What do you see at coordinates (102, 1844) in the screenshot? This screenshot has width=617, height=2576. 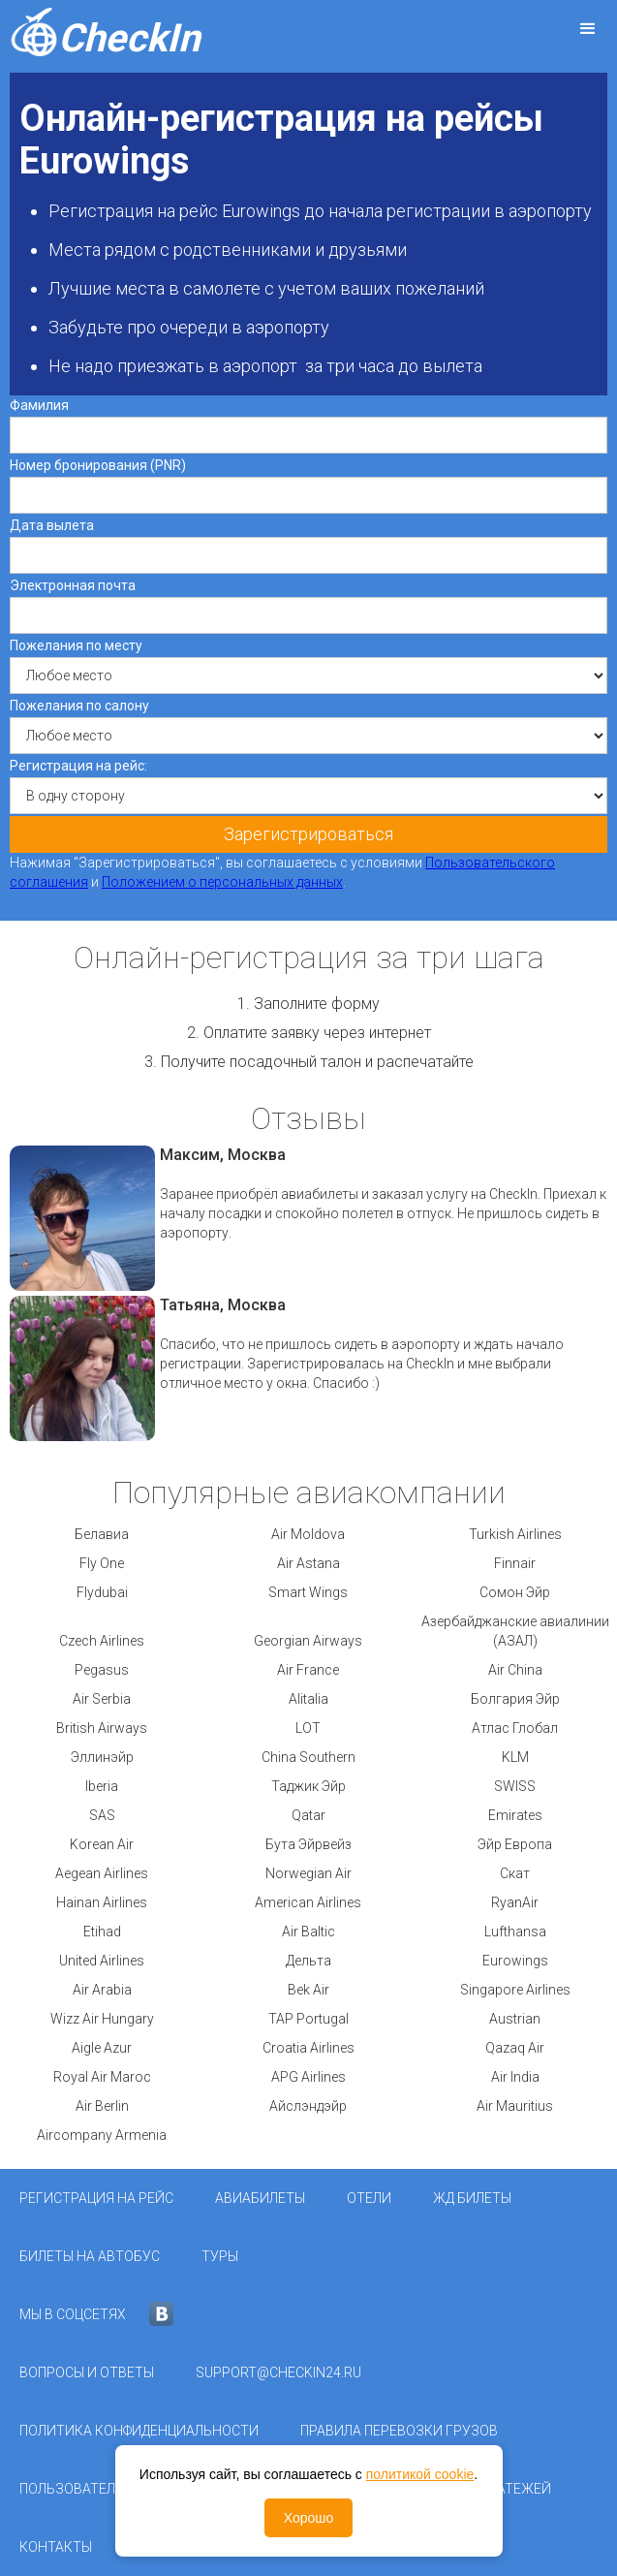 I see `Korean Air` at bounding box center [102, 1844].